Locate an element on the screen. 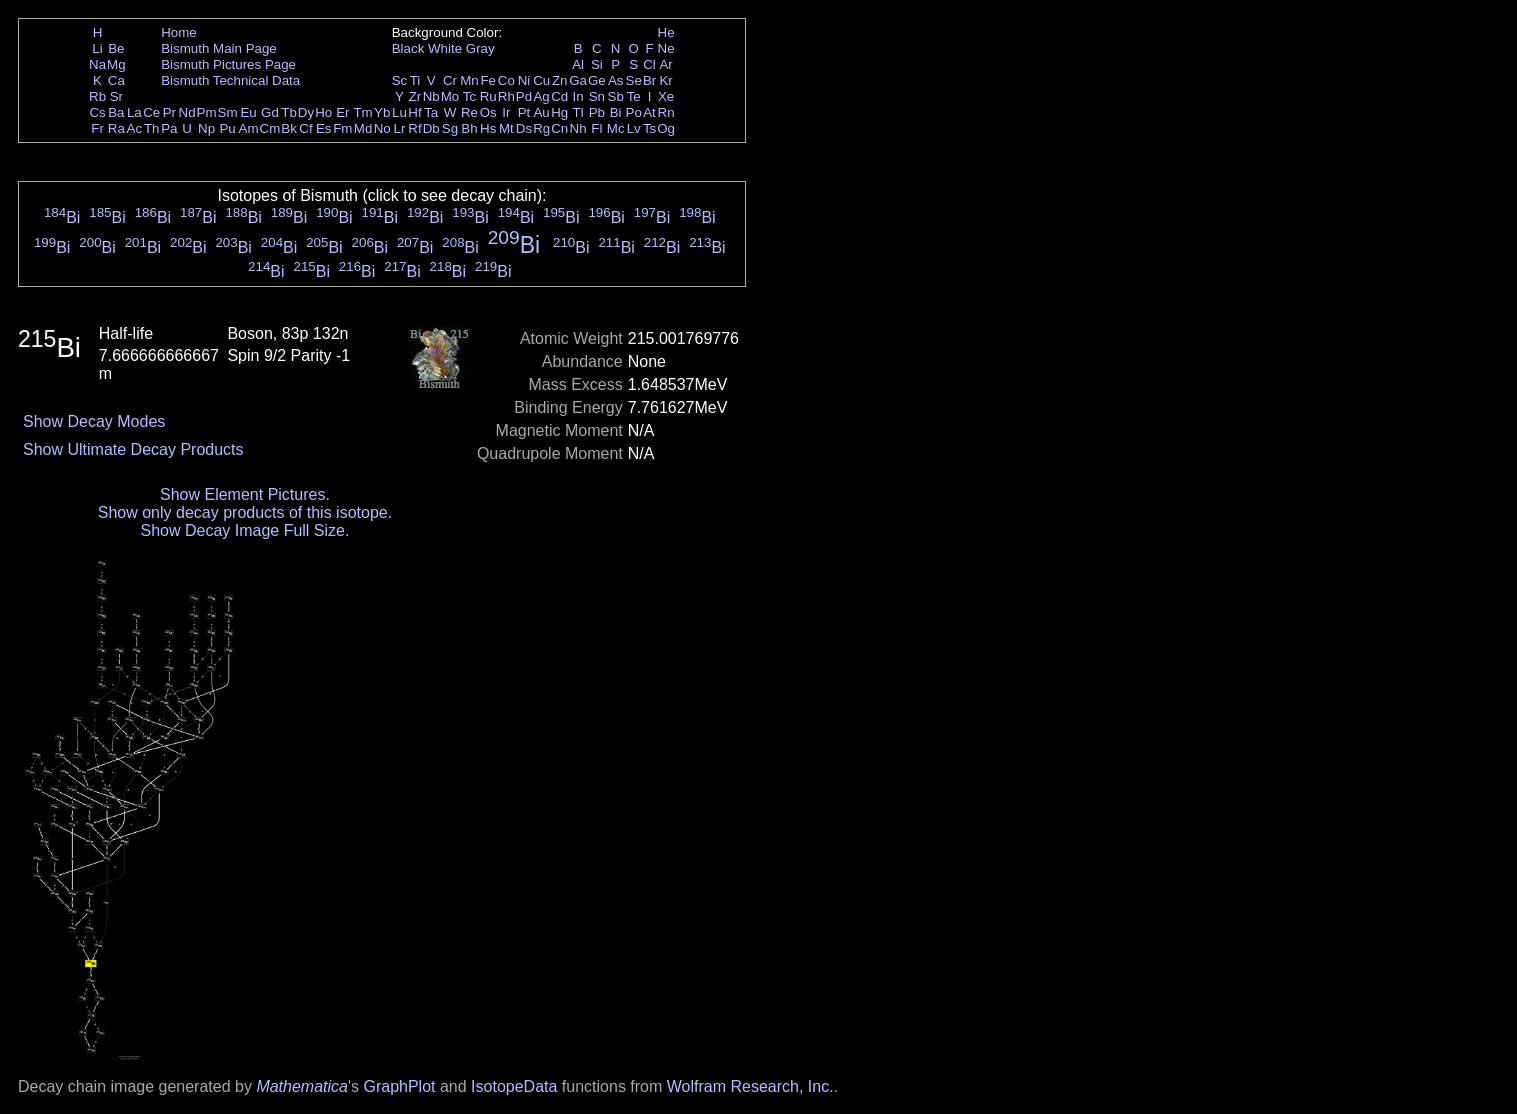 This screenshot has height=1114, width=1517. Show only decay products of this isotope. is located at coordinates (245, 512).